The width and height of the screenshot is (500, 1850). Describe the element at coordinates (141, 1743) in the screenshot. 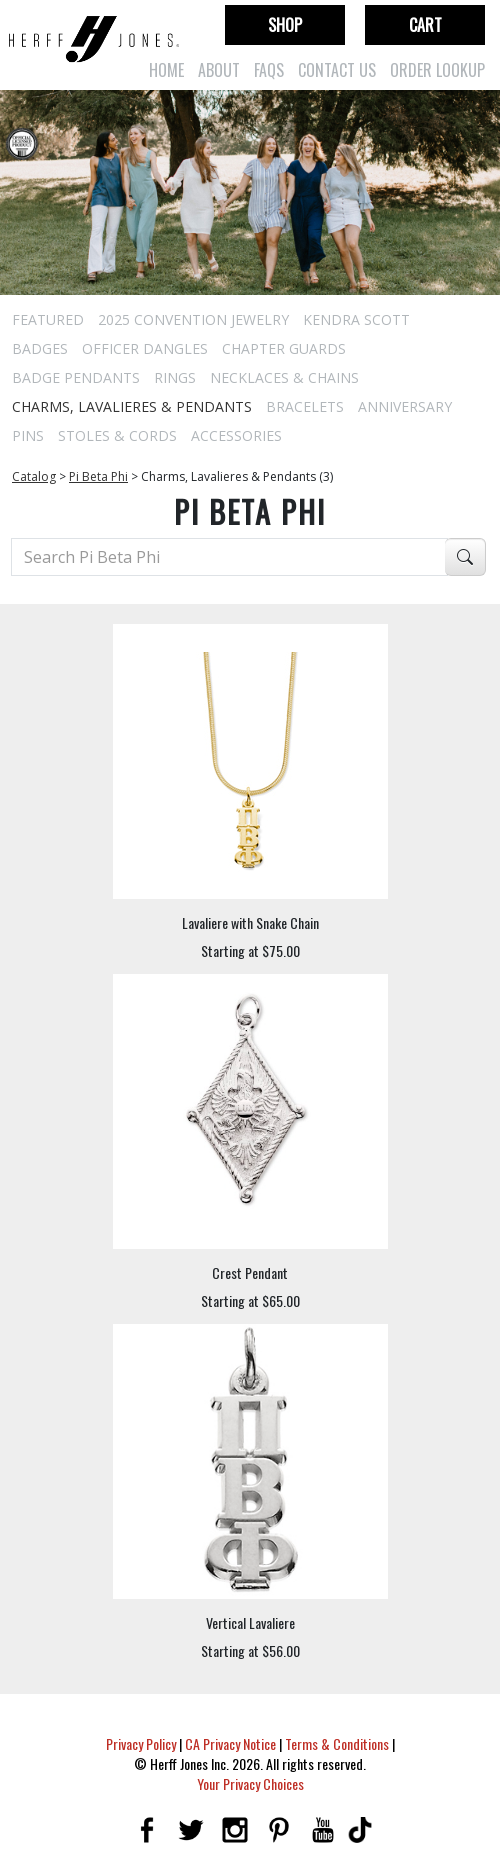

I see `Privacy Policy` at that location.